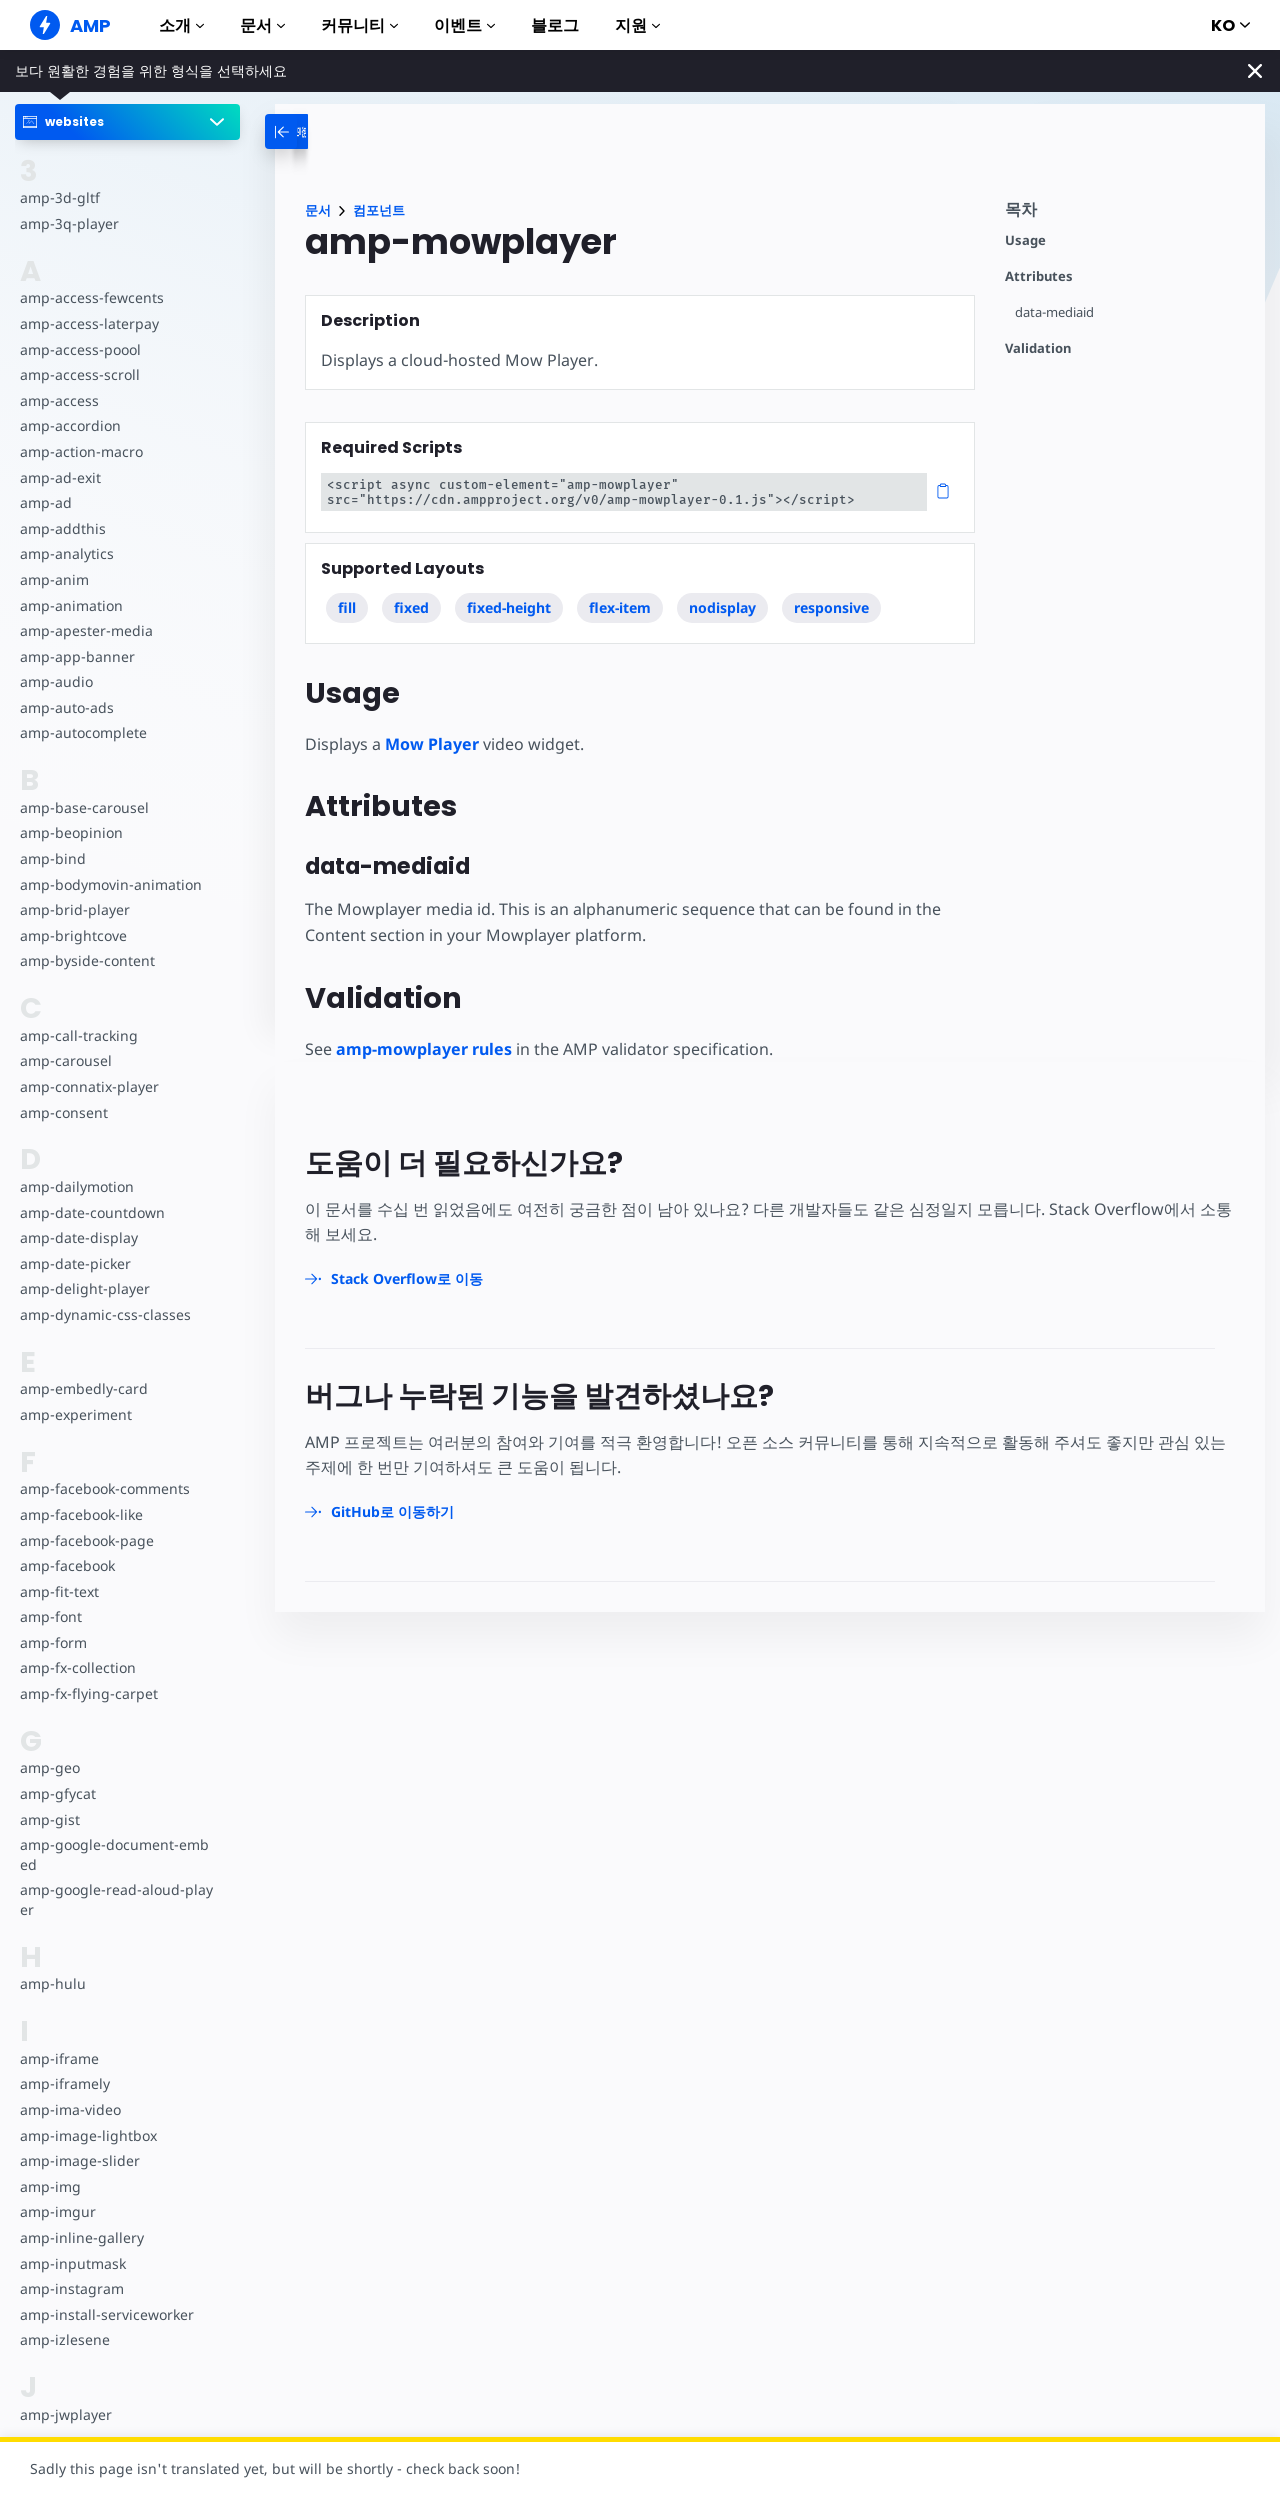 This screenshot has height=2496, width=1280. What do you see at coordinates (52, 858) in the screenshot?
I see `amp-bind` at bounding box center [52, 858].